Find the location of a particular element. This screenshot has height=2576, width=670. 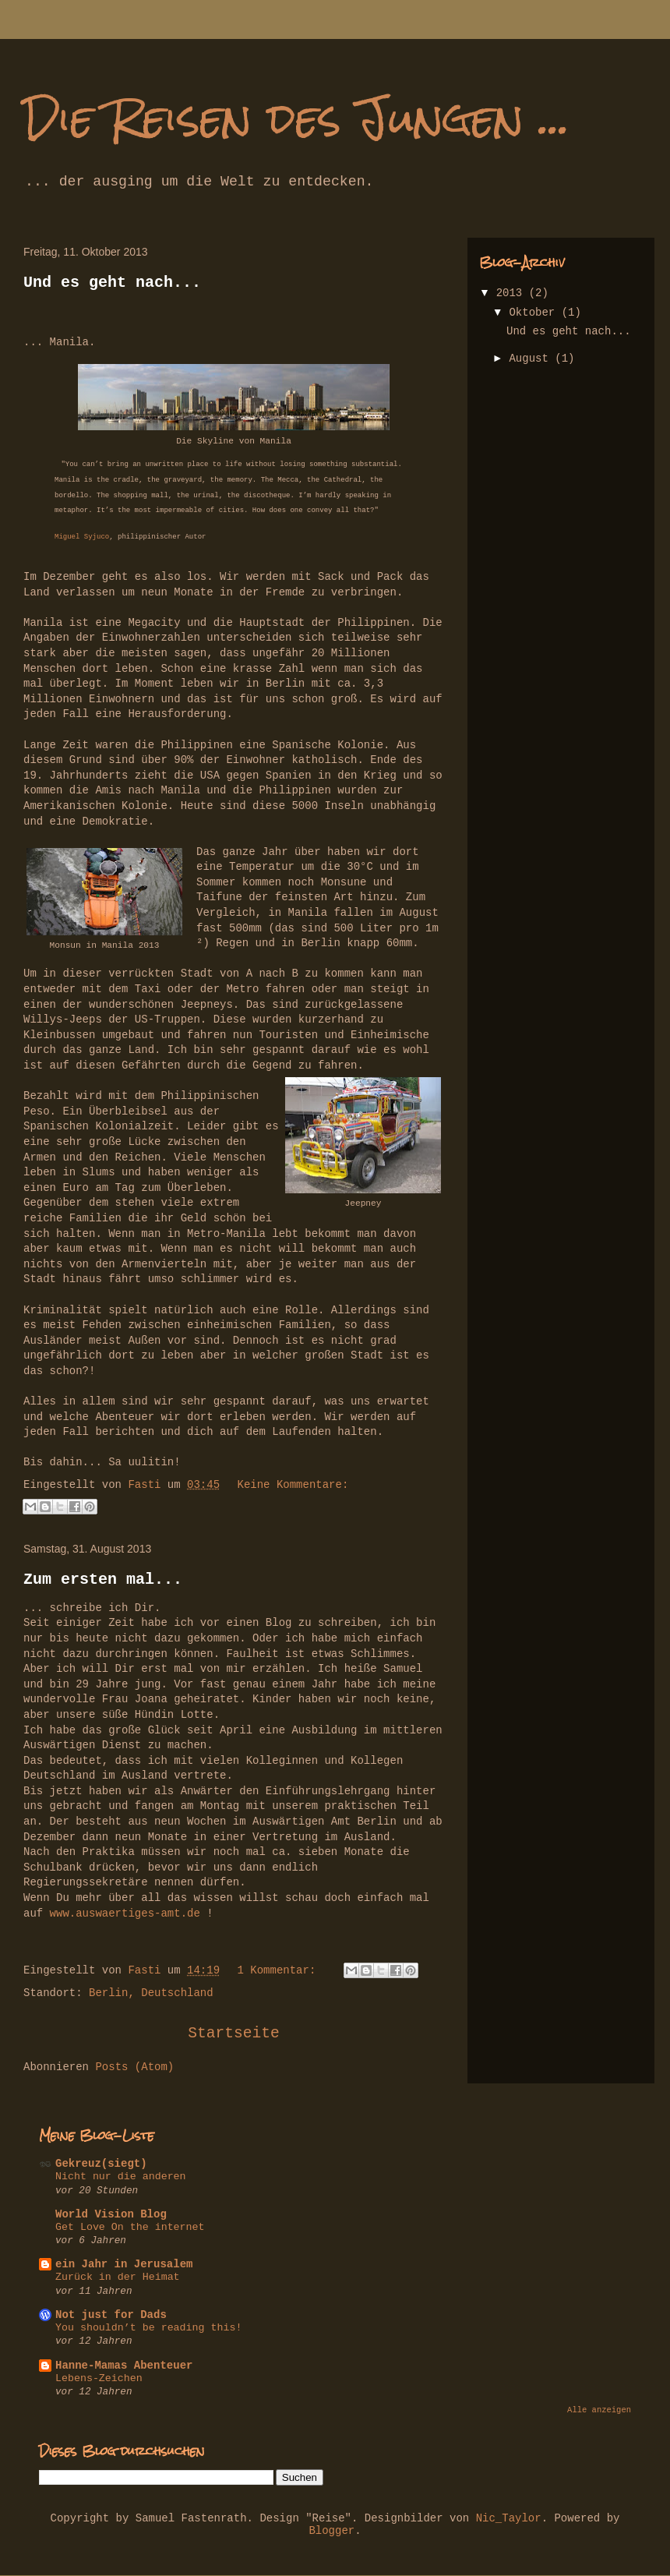

Keine Kommentare: is located at coordinates (292, 1485).